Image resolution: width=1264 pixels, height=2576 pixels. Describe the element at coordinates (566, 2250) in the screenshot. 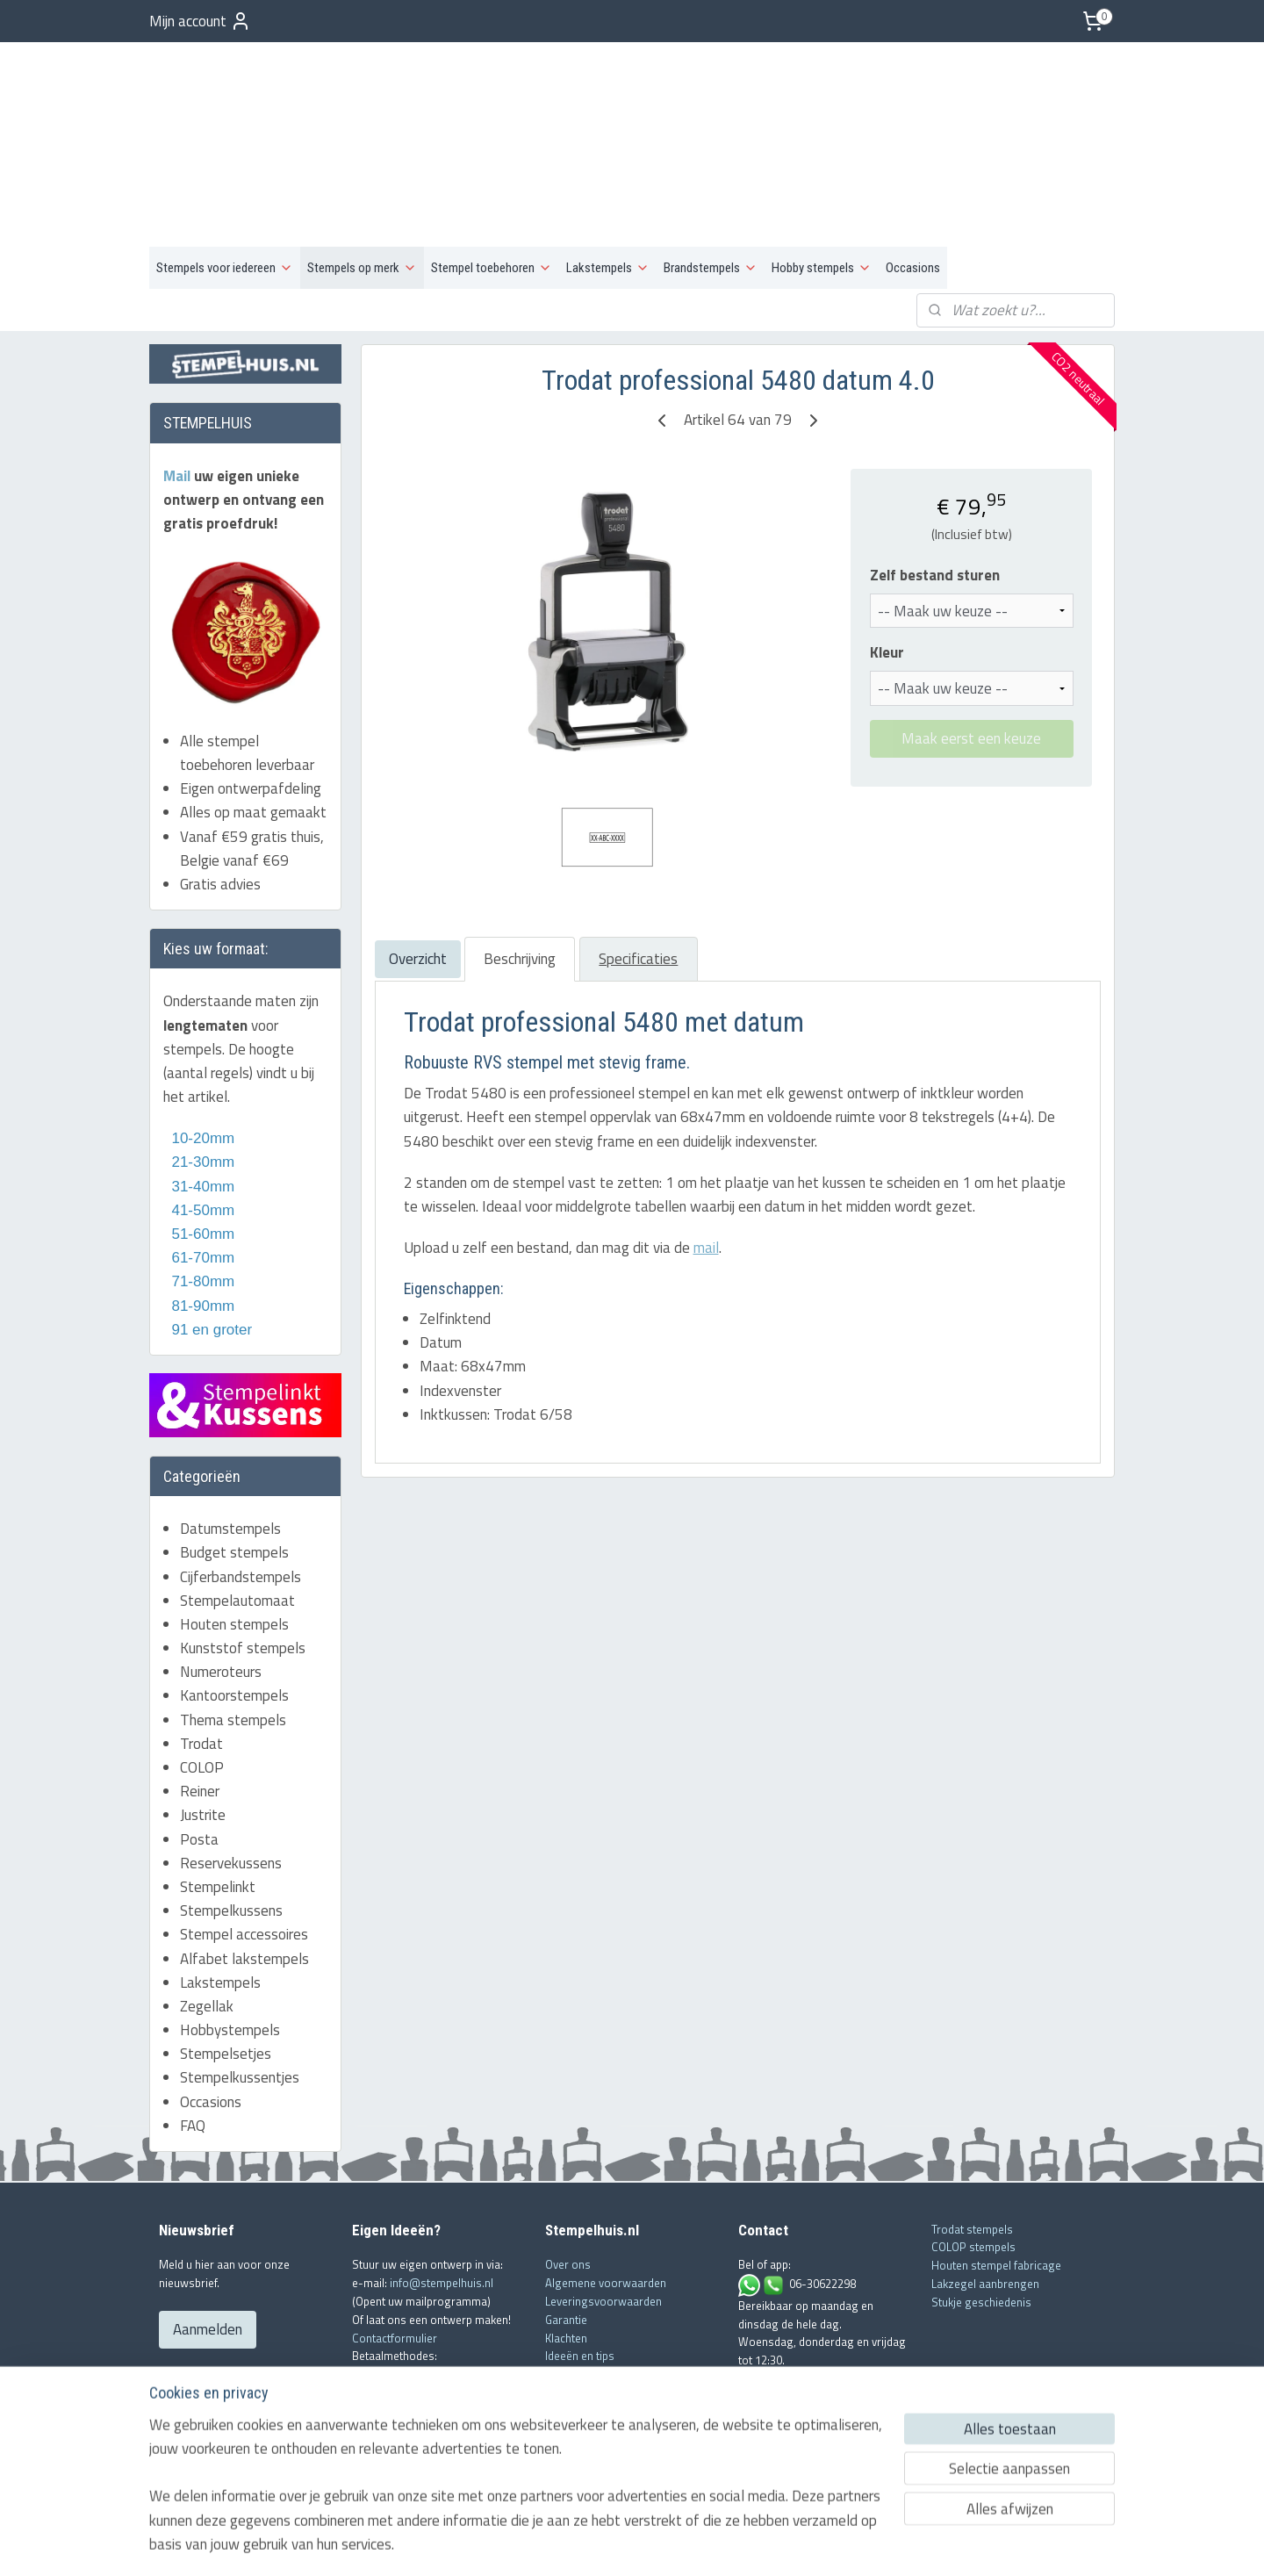

I see `Klachten` at that location.